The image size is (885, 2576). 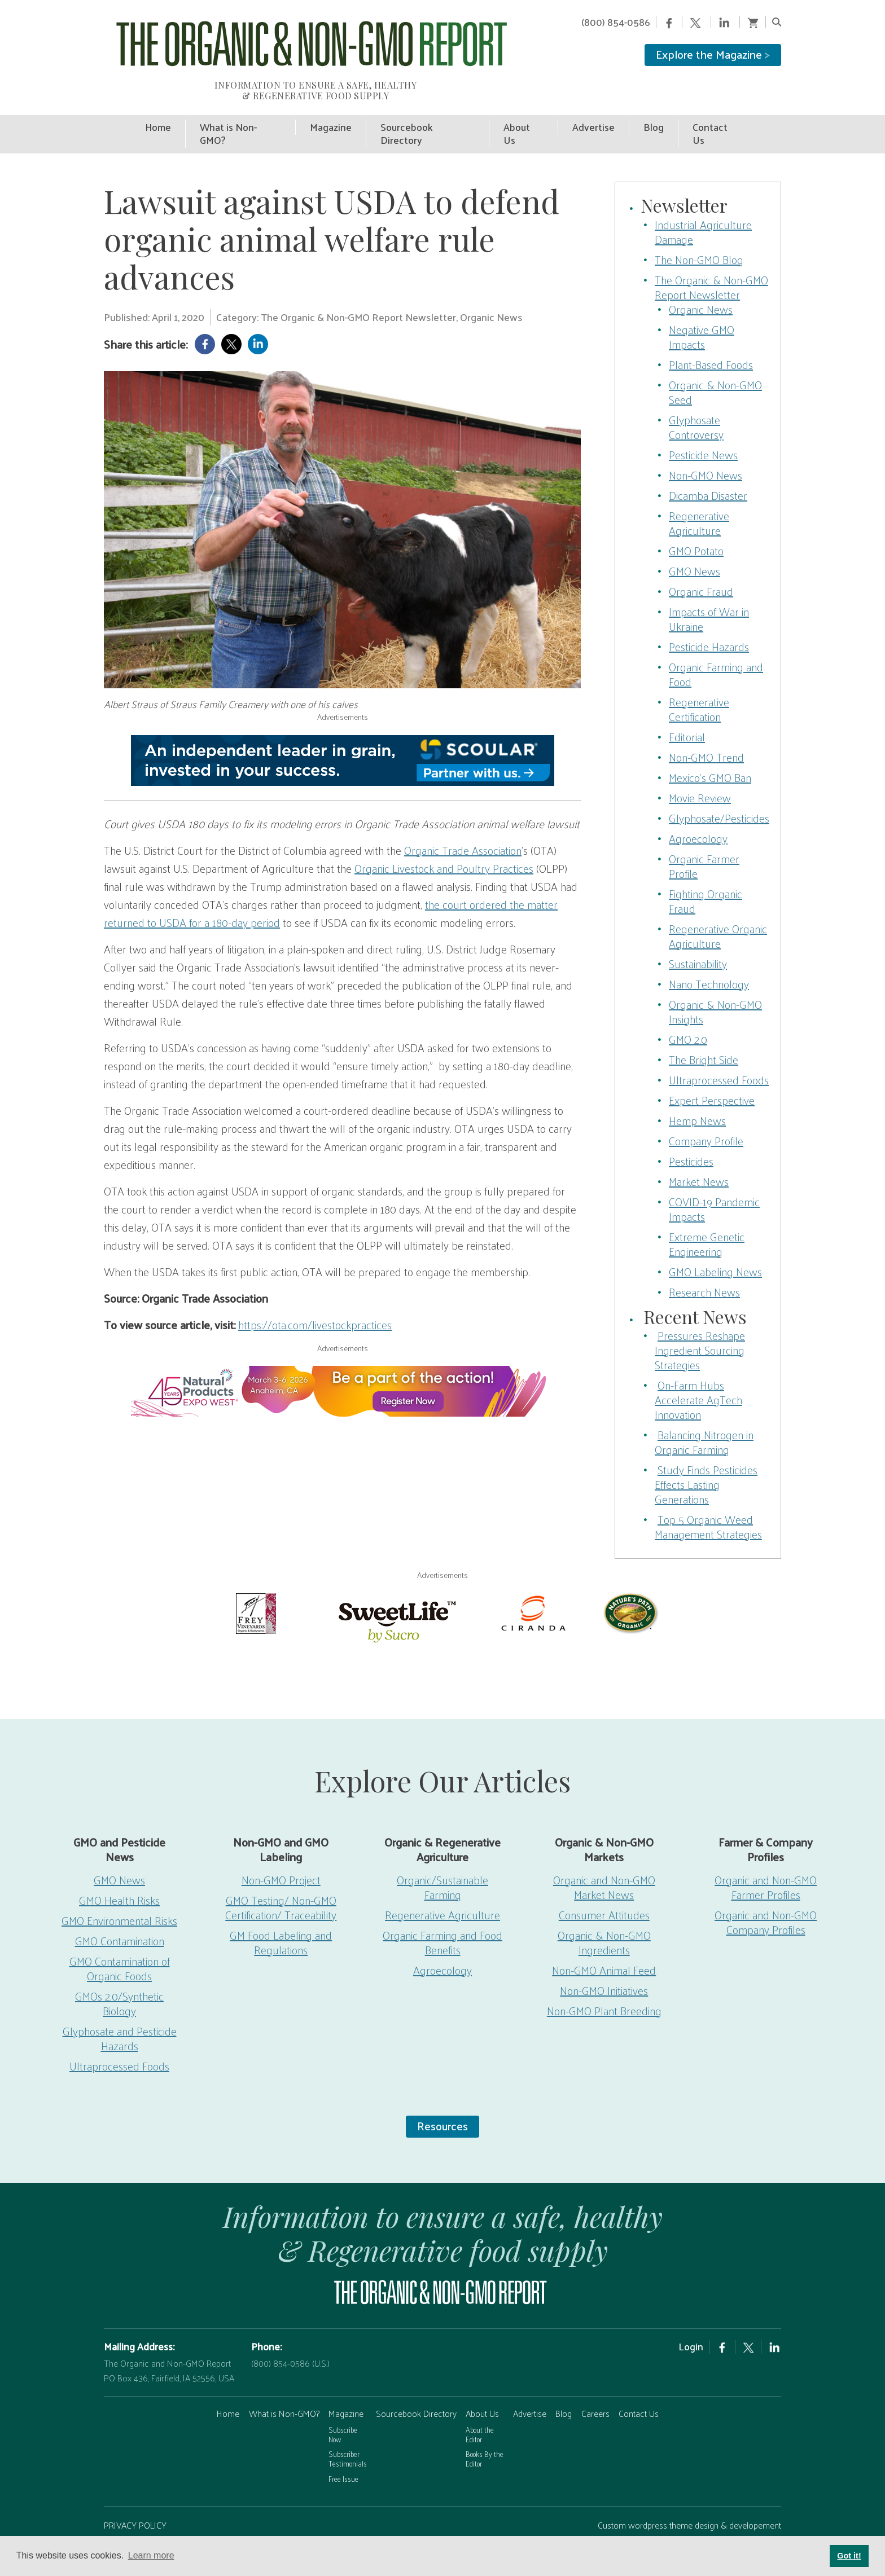 I want to click on On-Farm Hubs Accelerate AgTech Innovation, so click(x=698, y=1372).